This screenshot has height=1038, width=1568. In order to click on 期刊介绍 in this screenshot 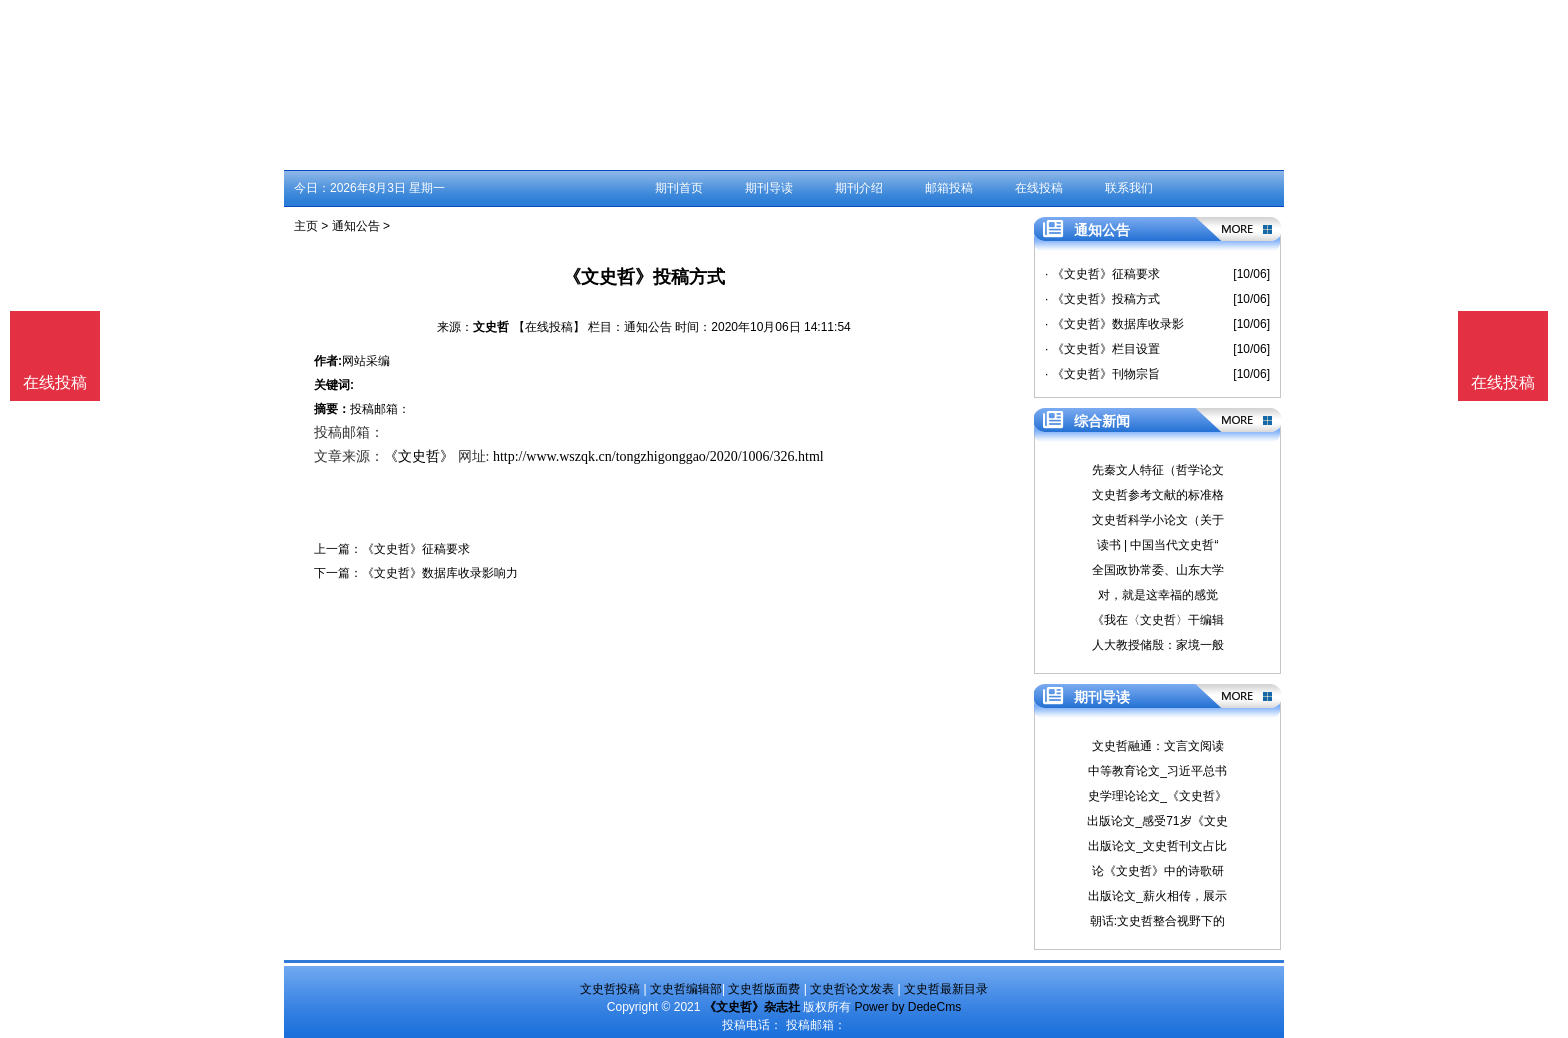, I will do `click(859, 188)`.